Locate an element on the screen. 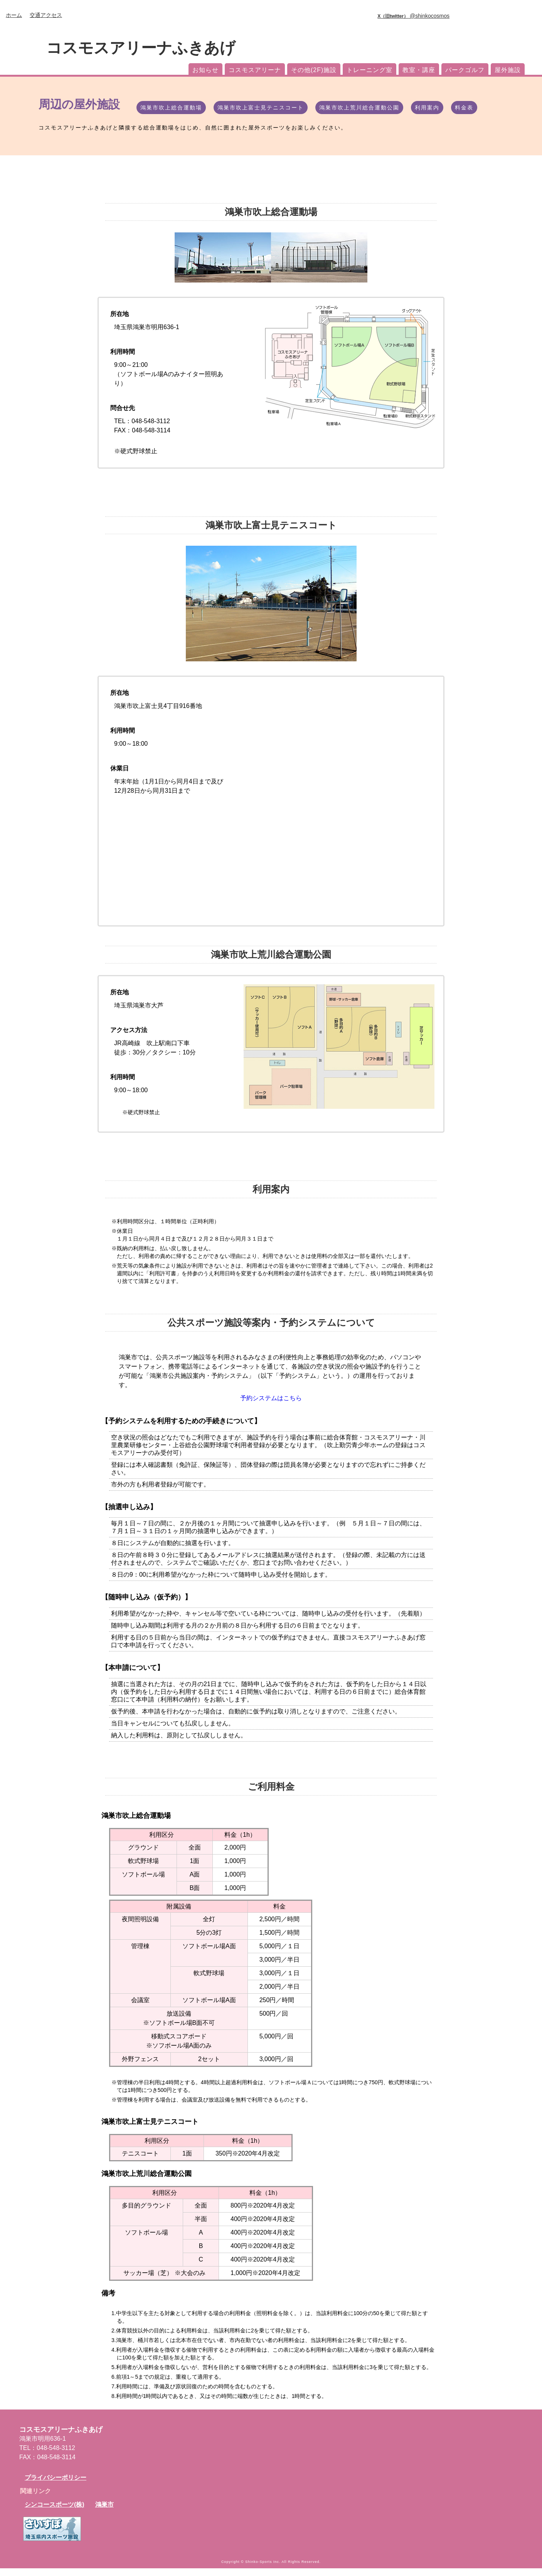 This screenshot has height=2576, width=542. 利用案内 is located at coordinates (427, 107).